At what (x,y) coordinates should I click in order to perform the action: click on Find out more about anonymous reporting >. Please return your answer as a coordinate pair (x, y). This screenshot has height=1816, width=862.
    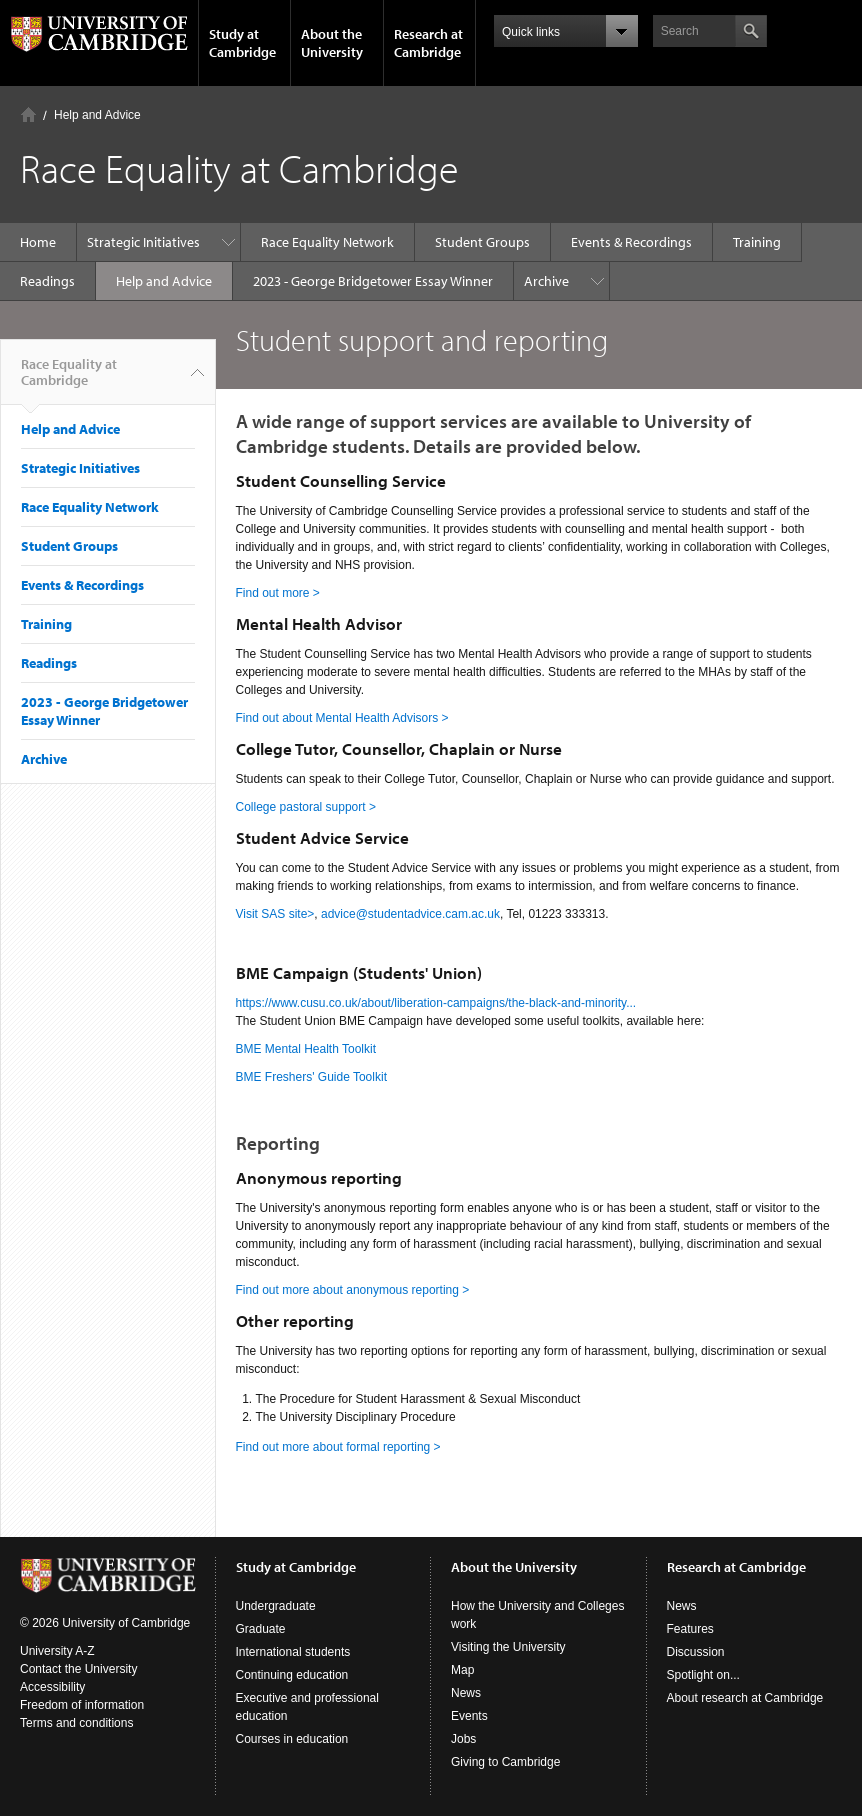
    Looking at the image, I should click on (353, 1290).